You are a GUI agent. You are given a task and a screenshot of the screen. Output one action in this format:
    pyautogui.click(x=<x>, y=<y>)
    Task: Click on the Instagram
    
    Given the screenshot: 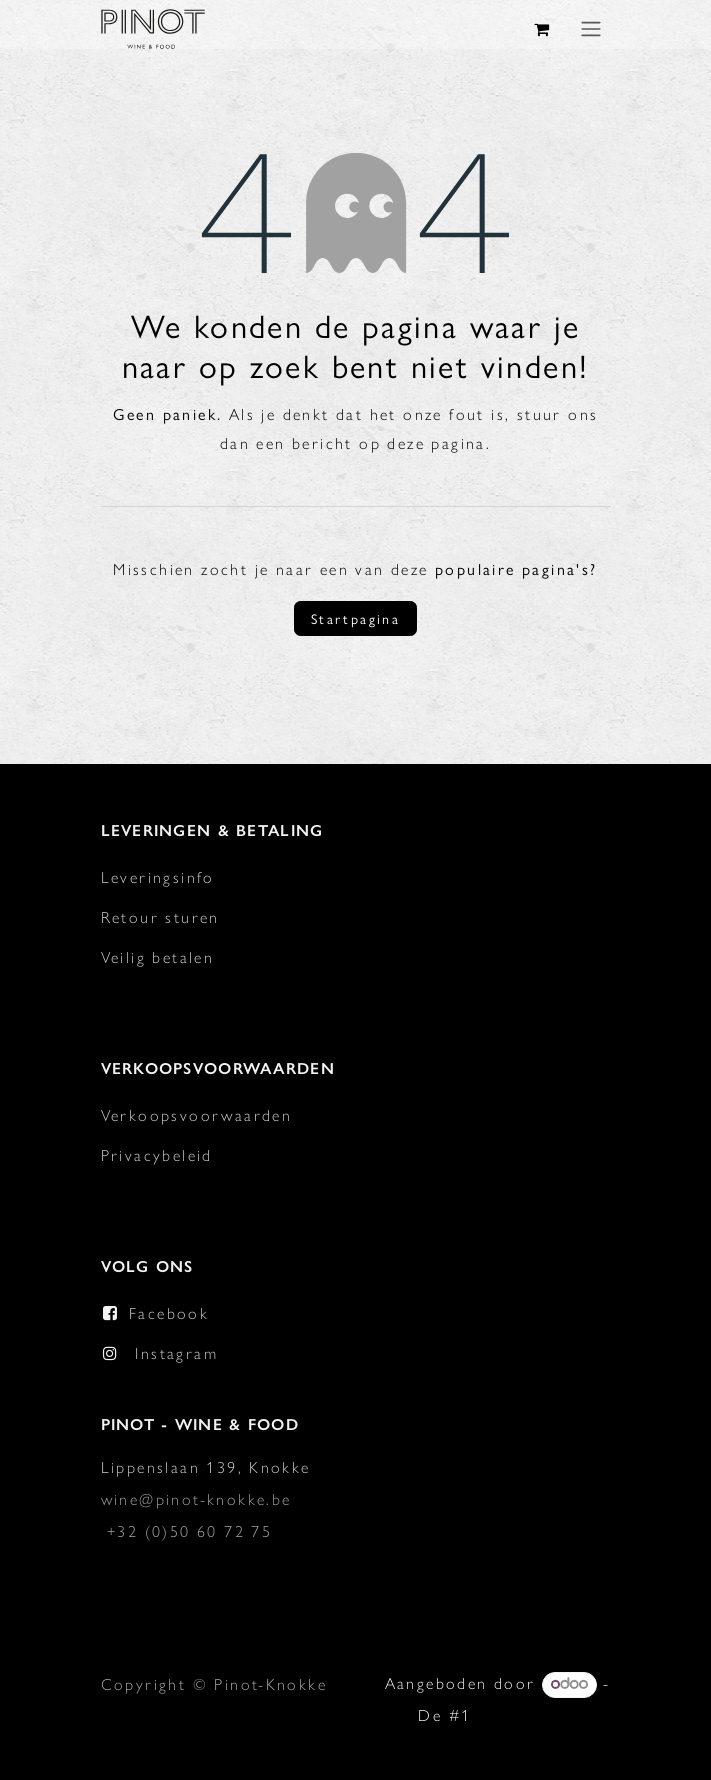 What is the action you would take?
    pyautogui.click(x=176, y=1353)
    